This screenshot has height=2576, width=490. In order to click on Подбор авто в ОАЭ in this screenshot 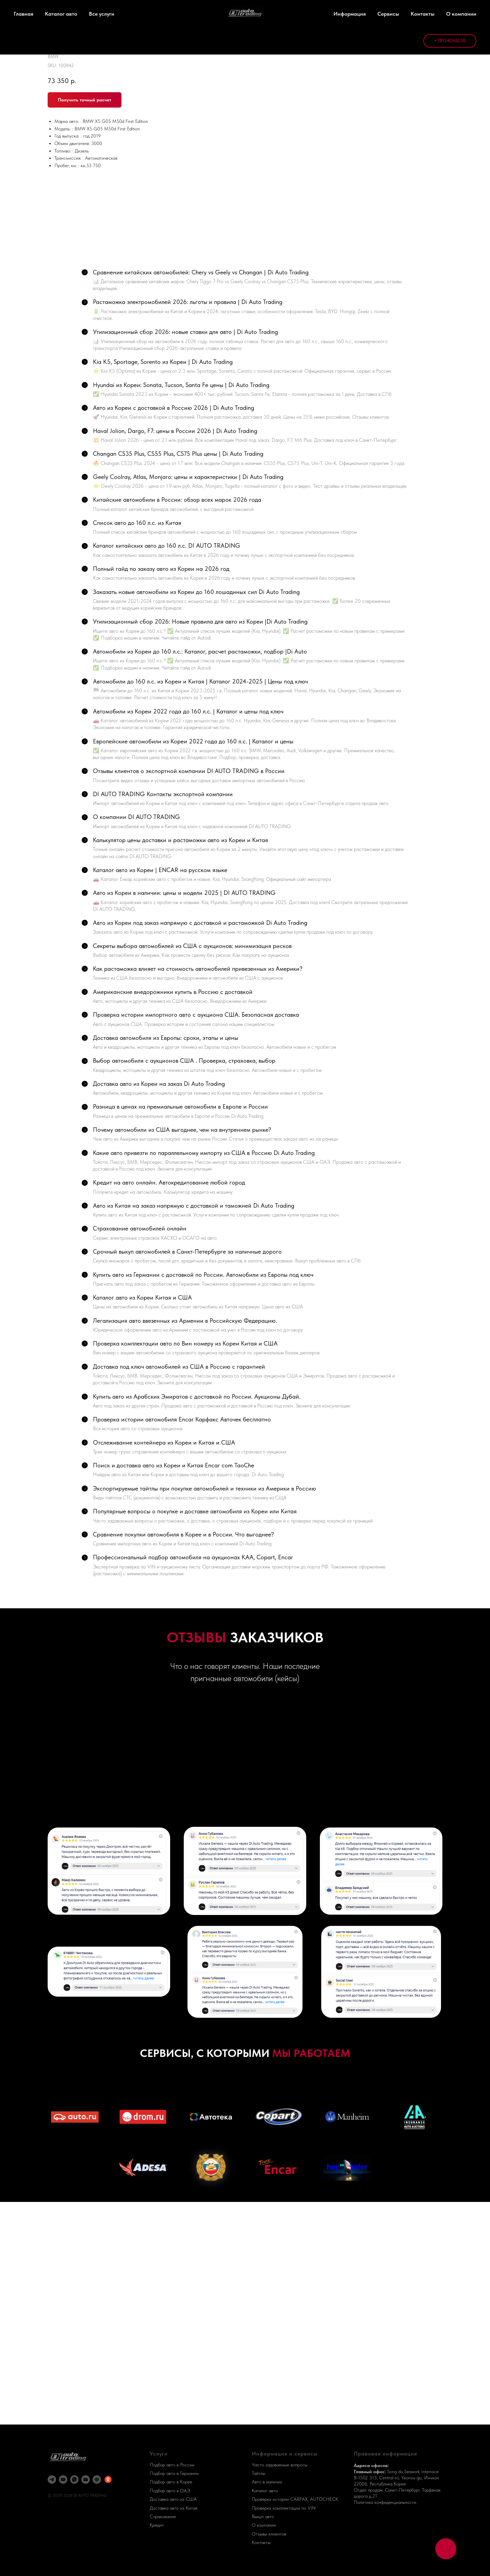, I will do `click(170, 2490)`.